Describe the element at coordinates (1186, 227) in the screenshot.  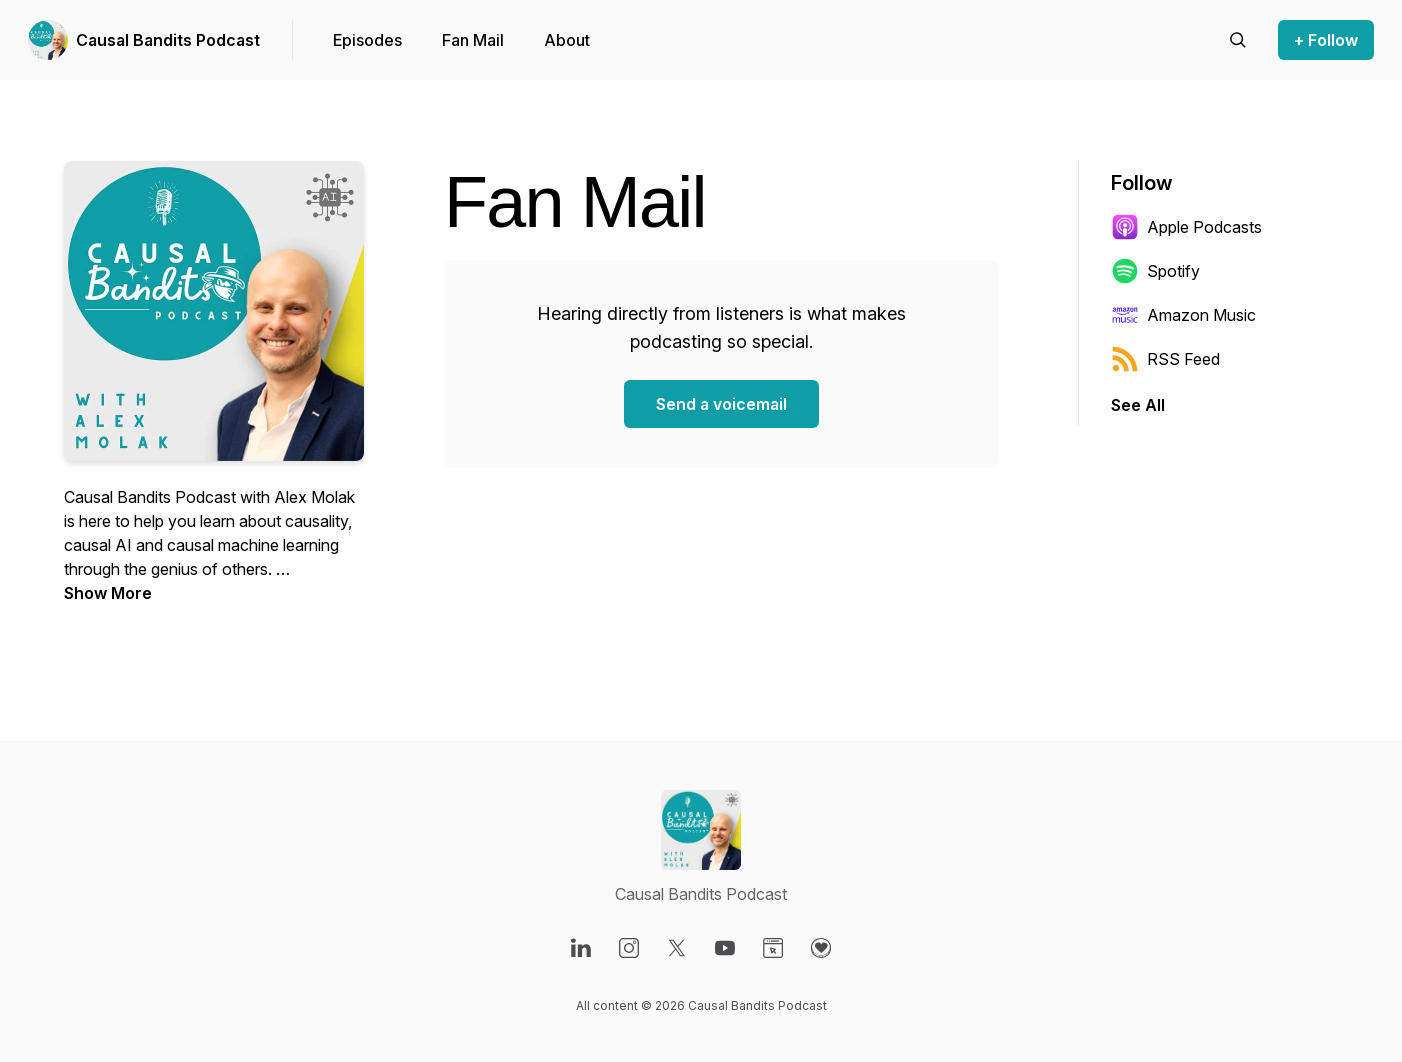
I see `Apple Podcasts` at that location.